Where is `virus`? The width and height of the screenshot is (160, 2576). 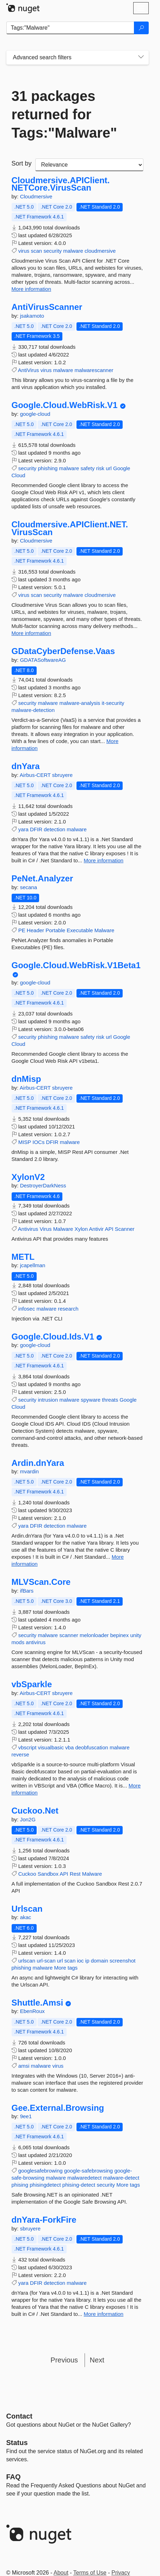 virus is located at coordinates (24, 251).